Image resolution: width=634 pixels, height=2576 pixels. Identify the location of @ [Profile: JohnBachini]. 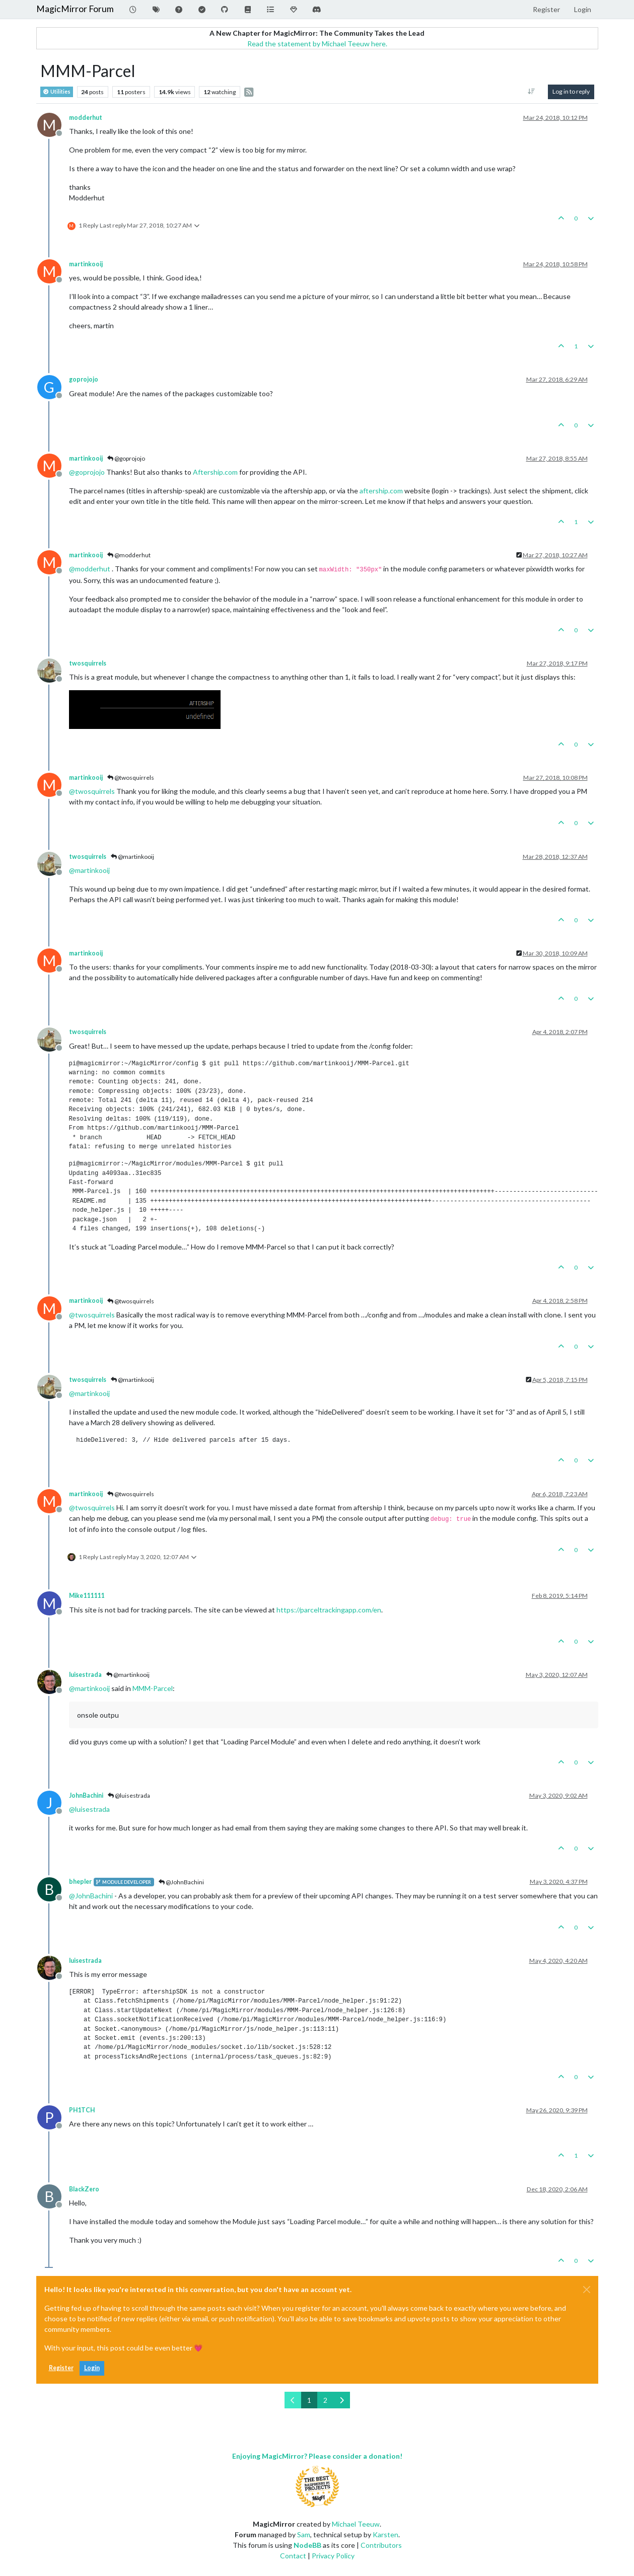
(91, 1895).